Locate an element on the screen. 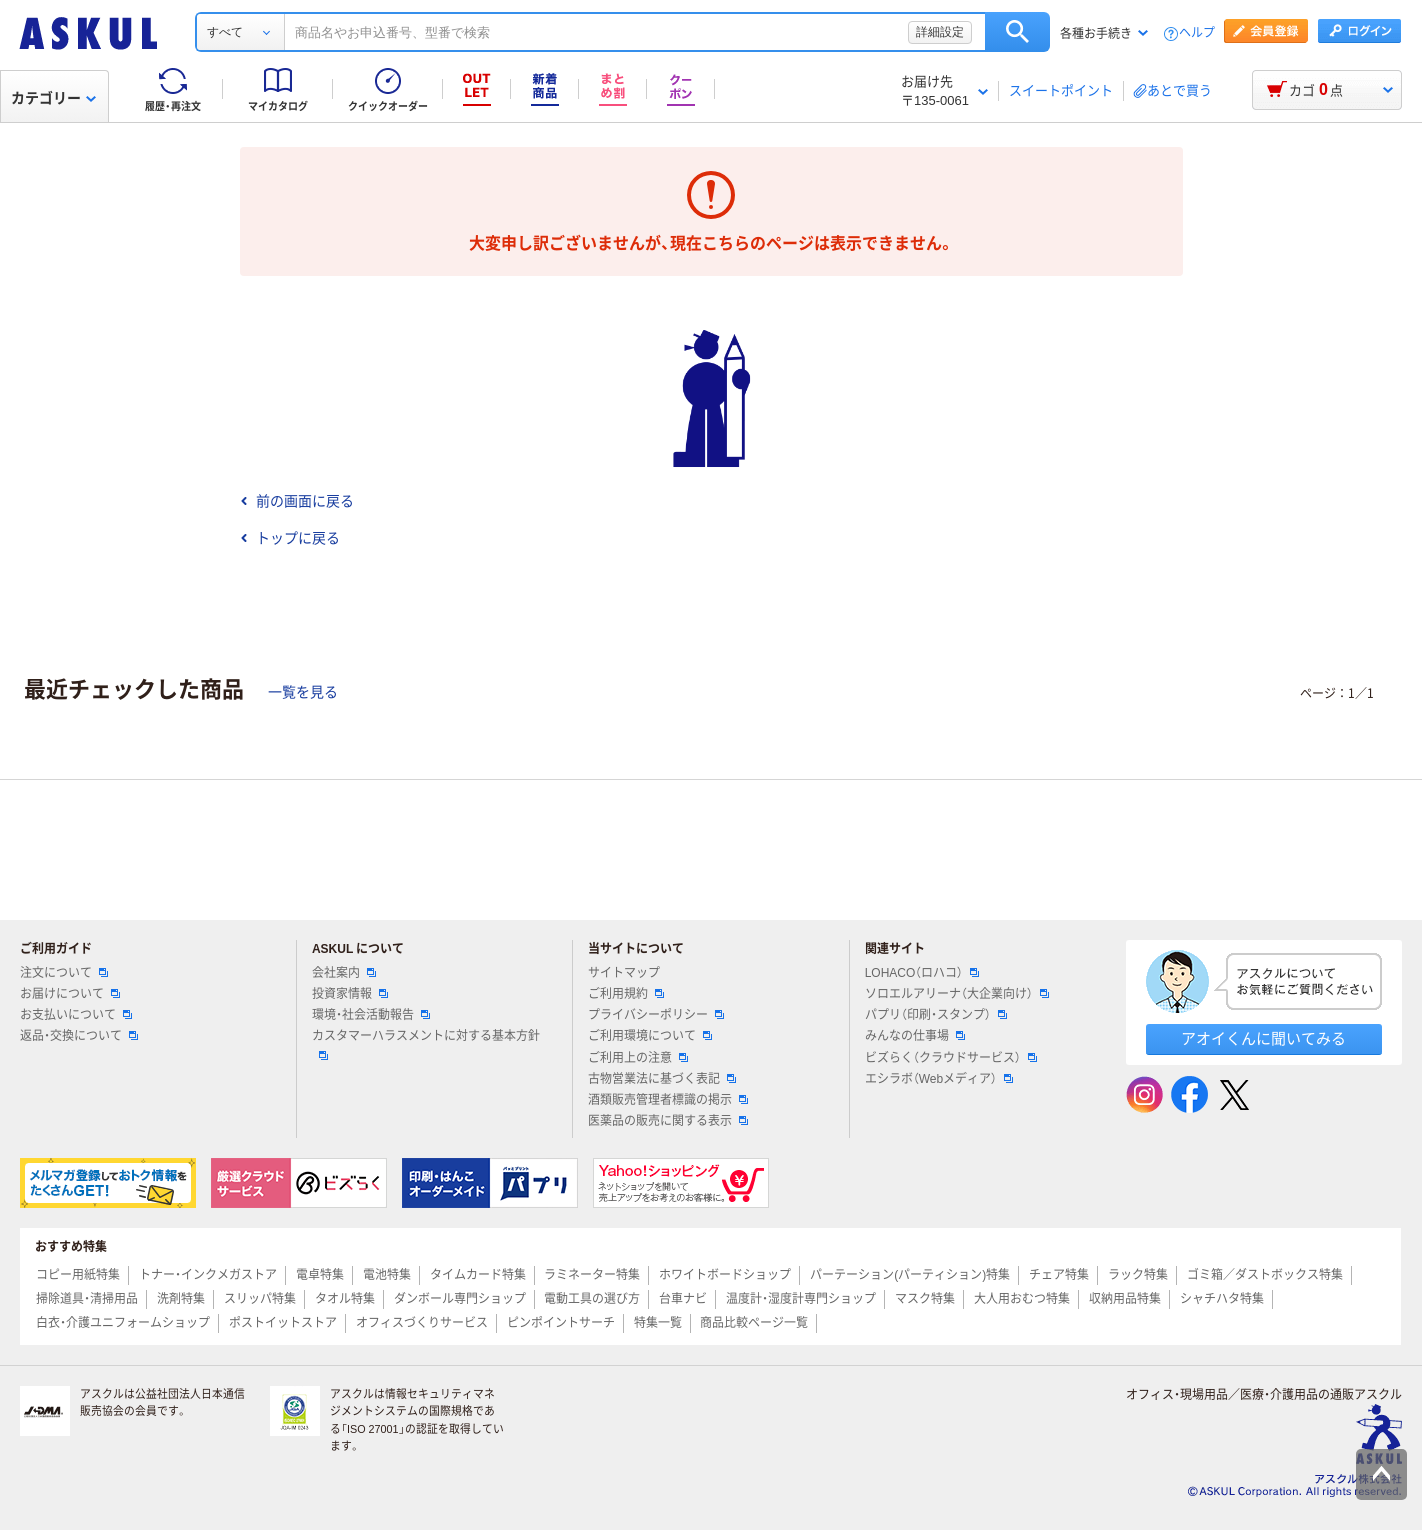 This screenshot has height=1530, width=1422. ご利用上の注意 is located at coordinates (638, 1058).